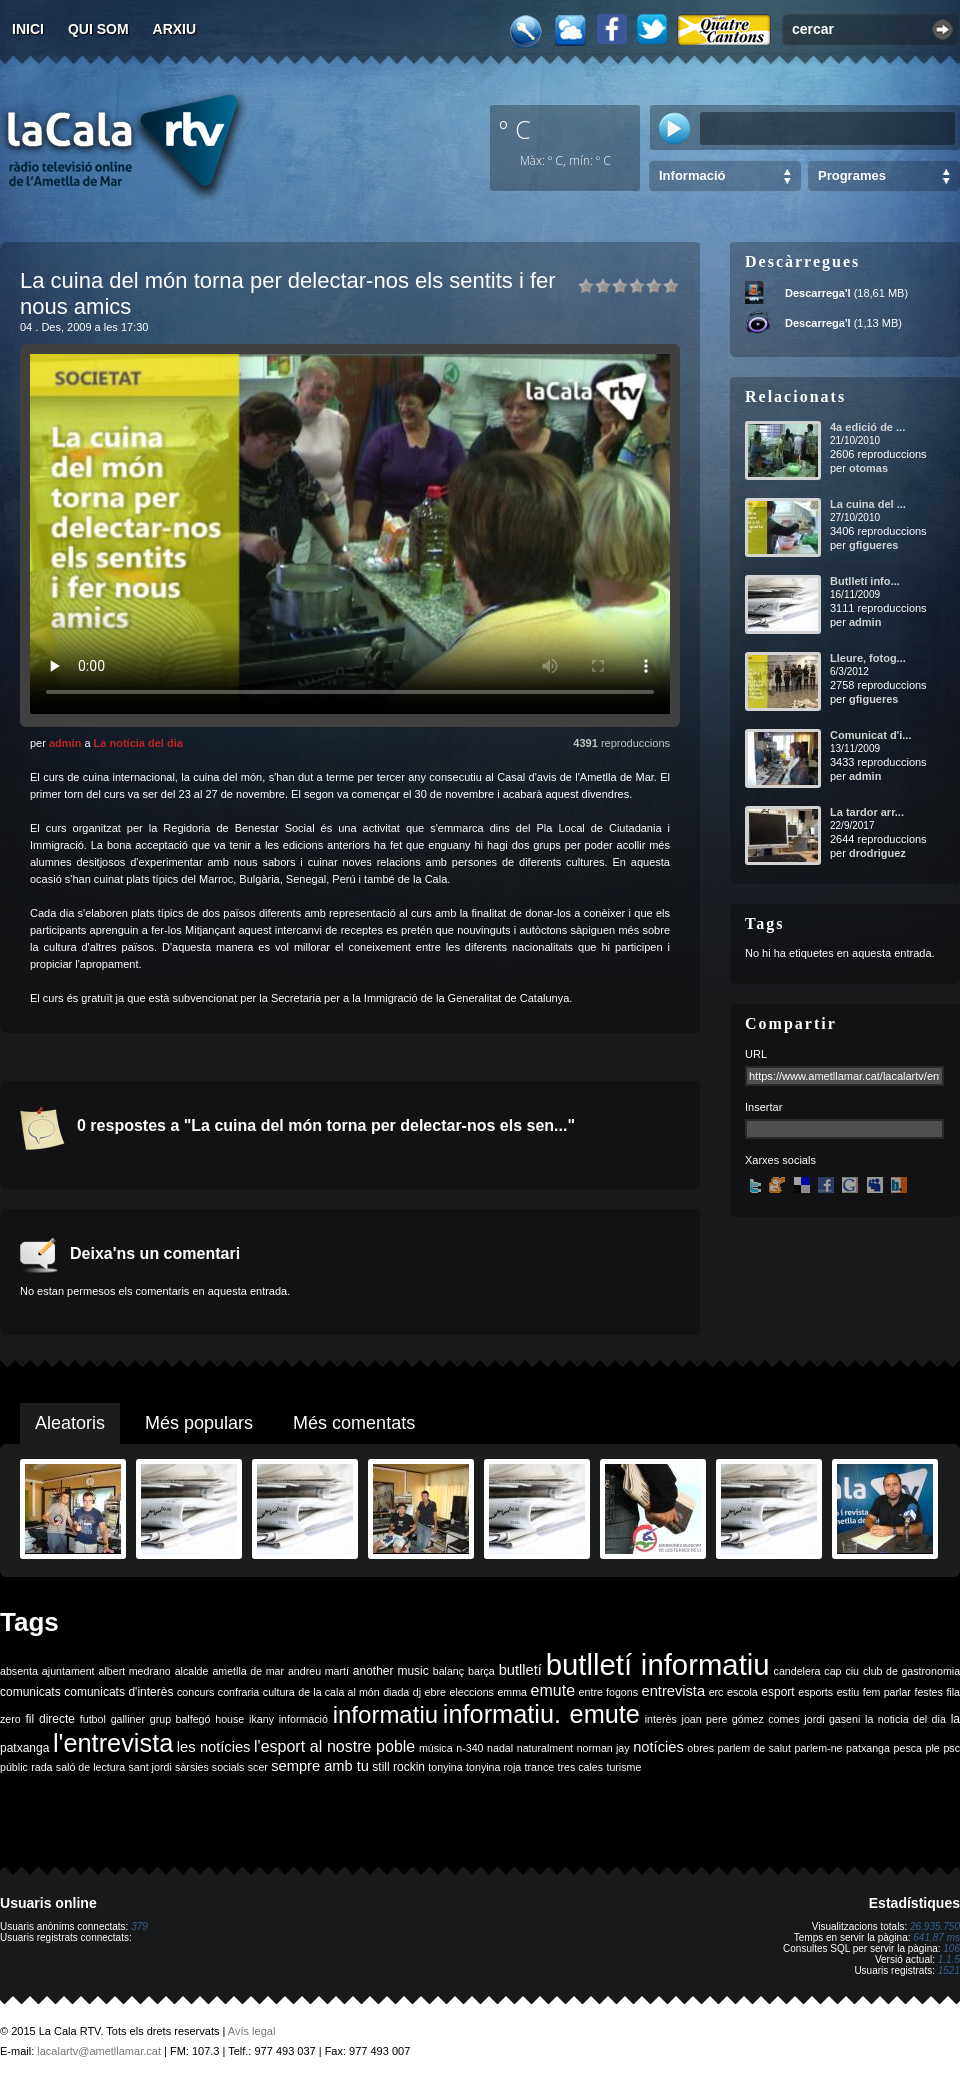 The height and width of the screenshot is (2075, 960). Describe the element at coordinates (138, 743) in the screenshot. I see `La notícia del dia` at that location.